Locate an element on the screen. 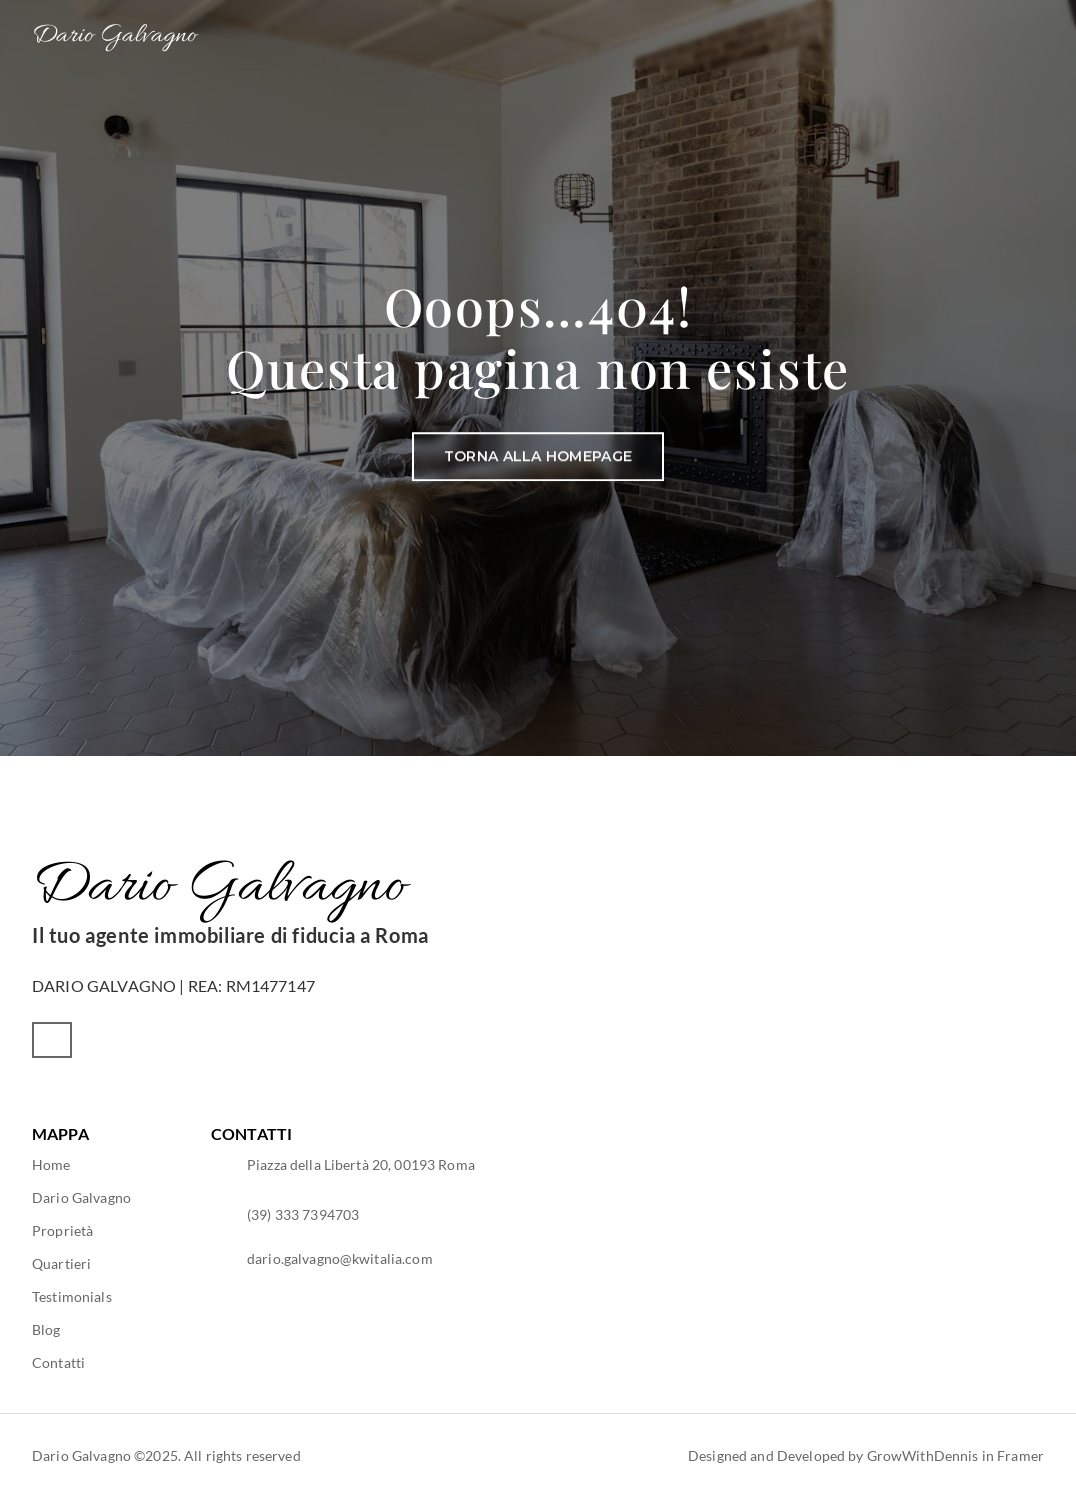 This screenshot has height=1498, width=1076. [Button] is located at coordinates (538, 456).